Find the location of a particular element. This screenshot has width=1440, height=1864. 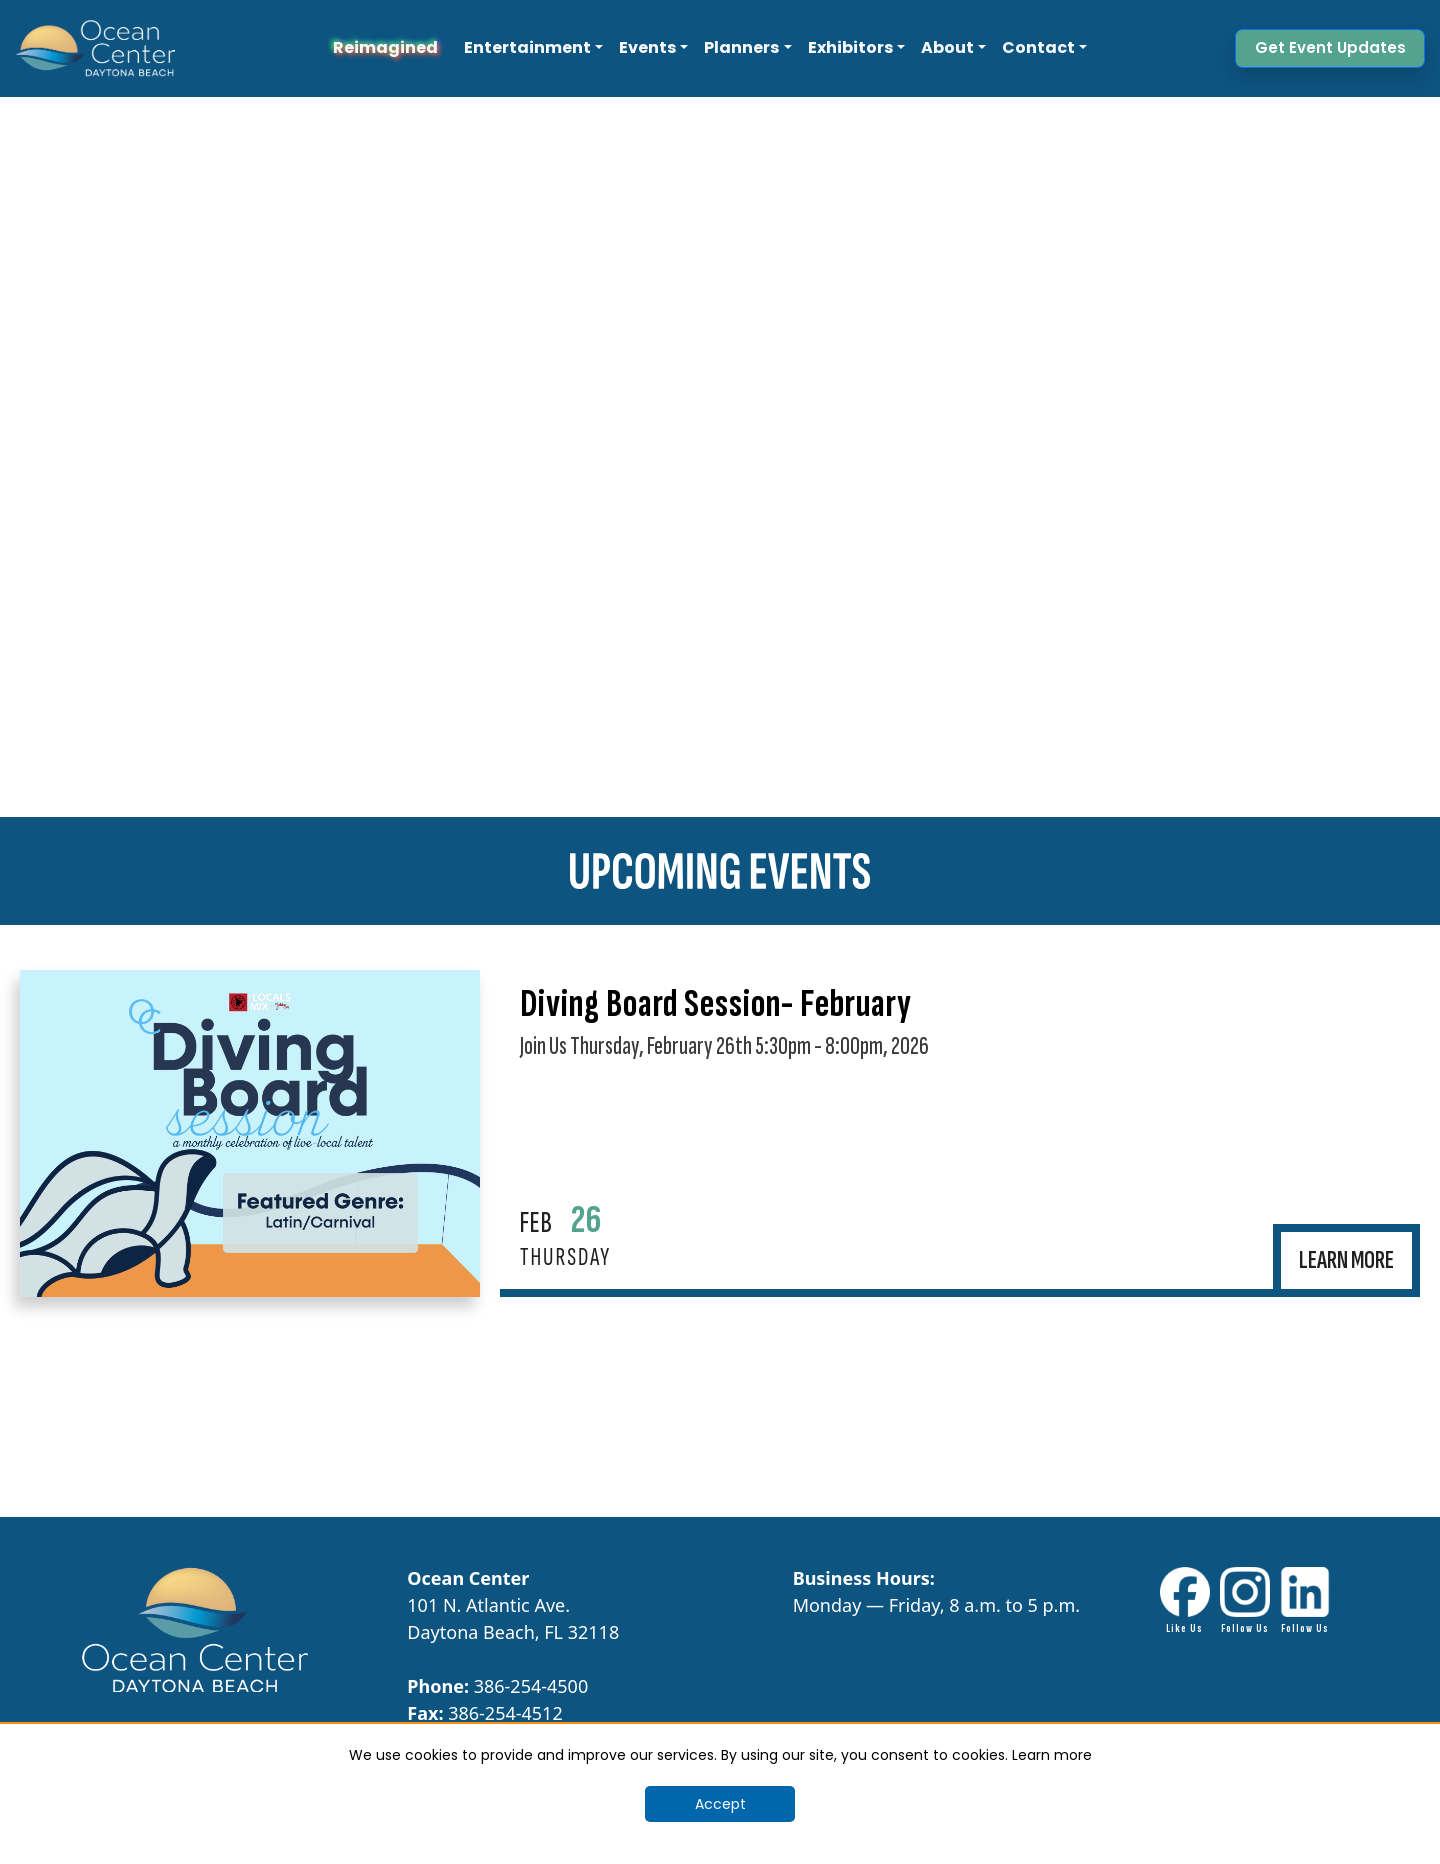

Exhibitors is located at coordinates (850, 47).